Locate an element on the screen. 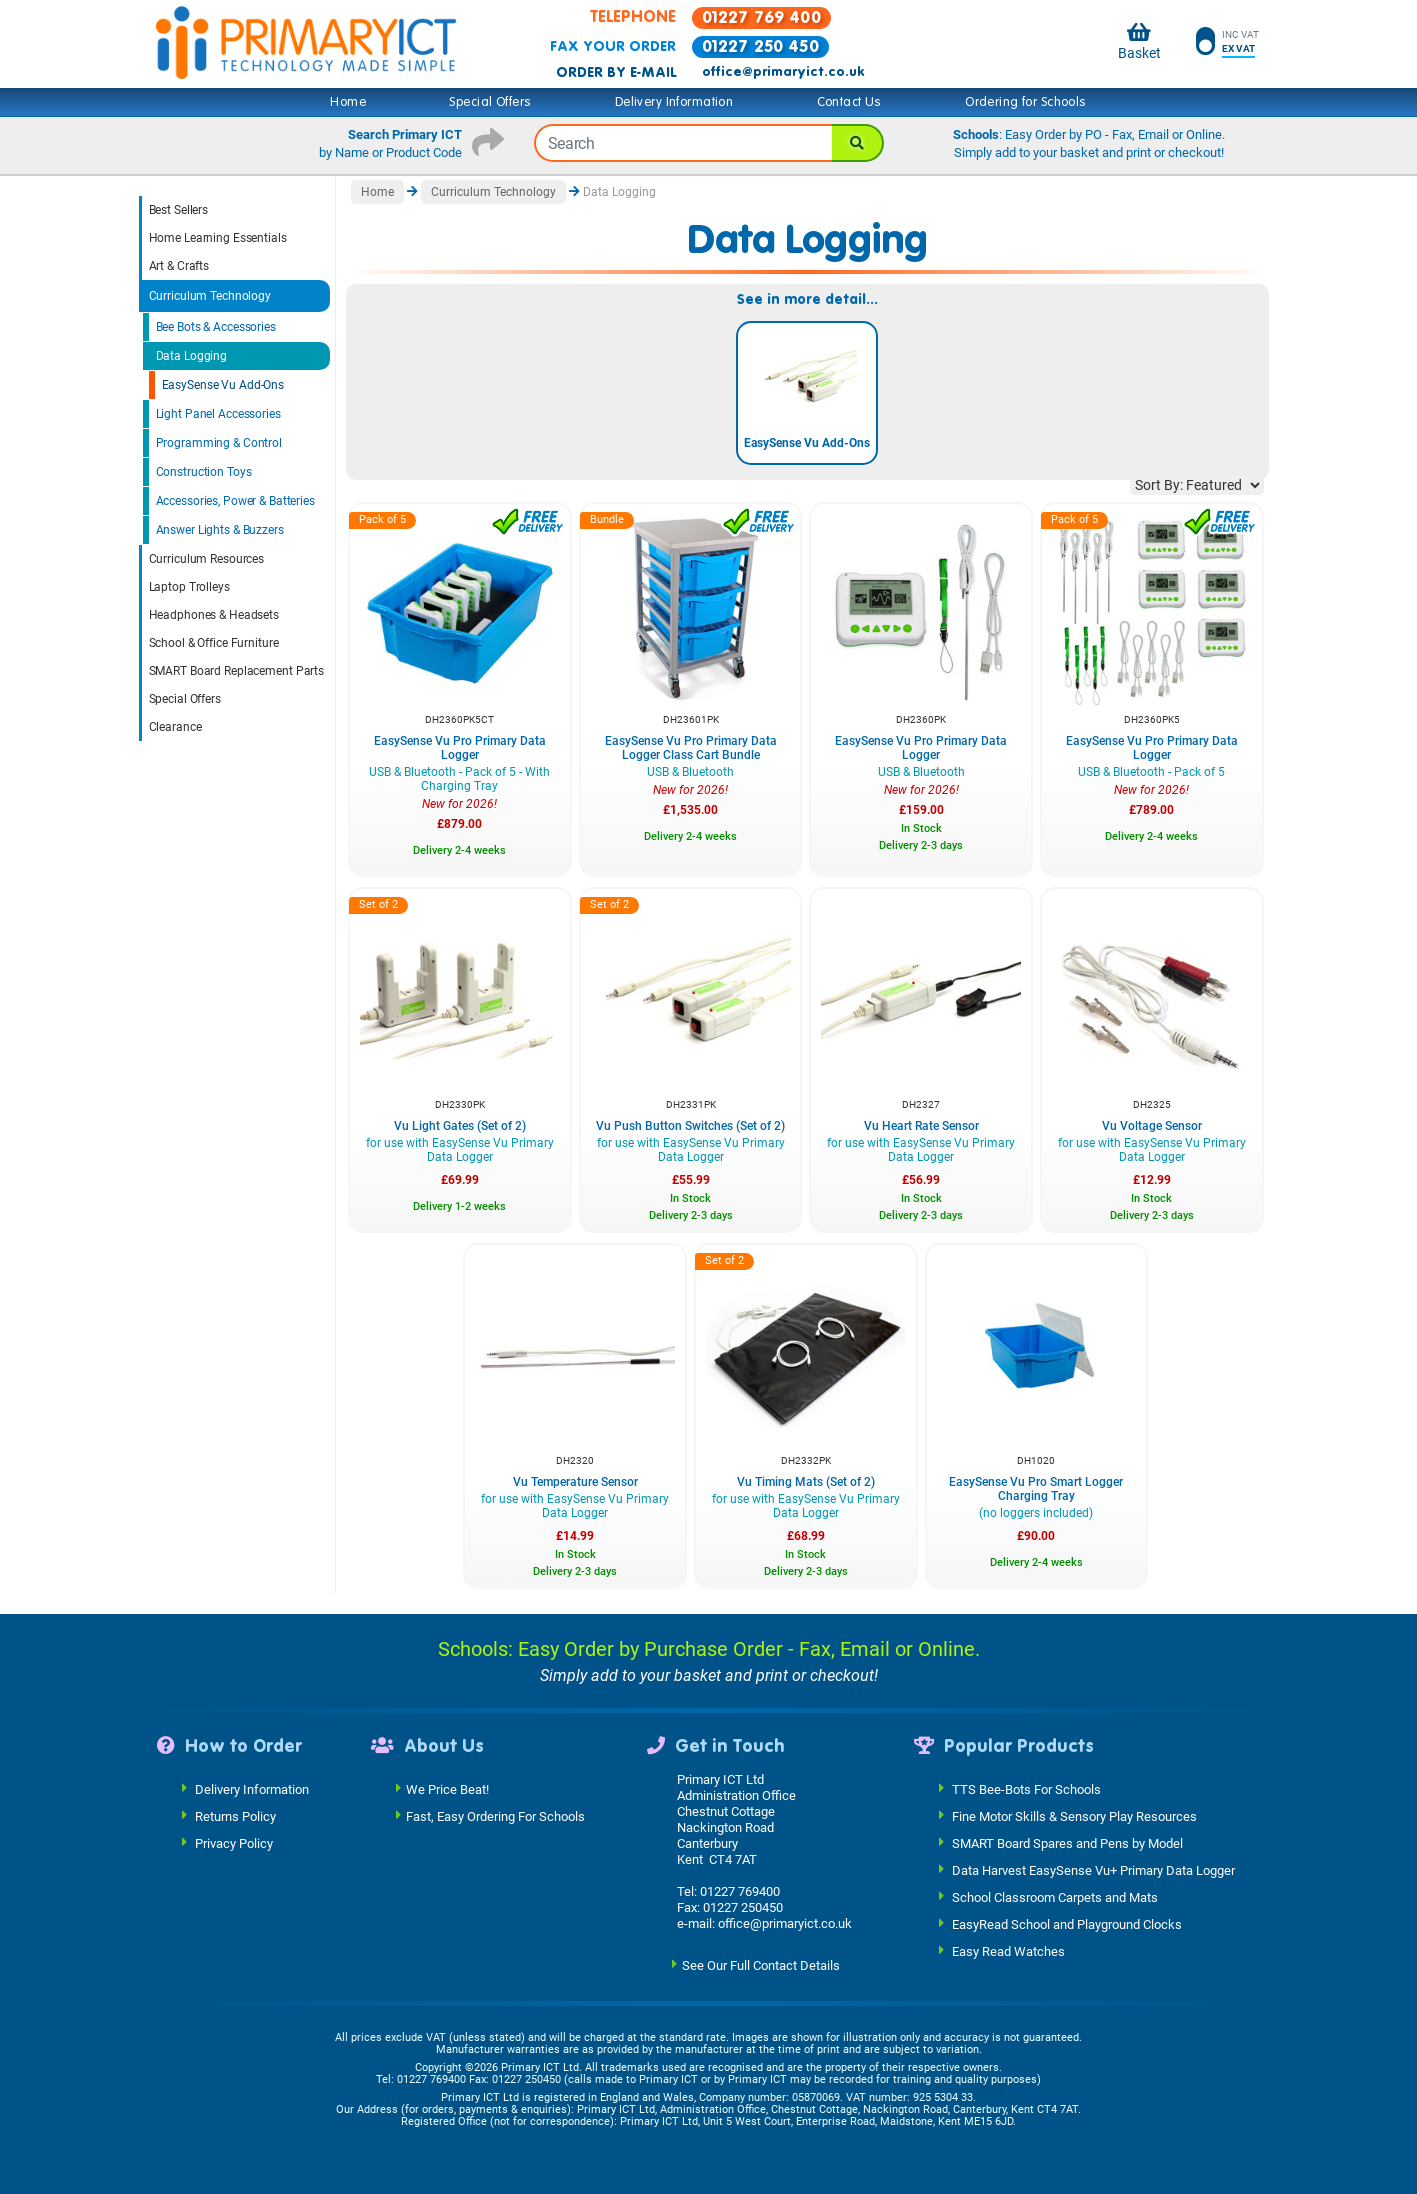 Image resolution: width=1417 pixels, height=2194 pixels. Headphones & Headsets is located at coordinates (214, 615).